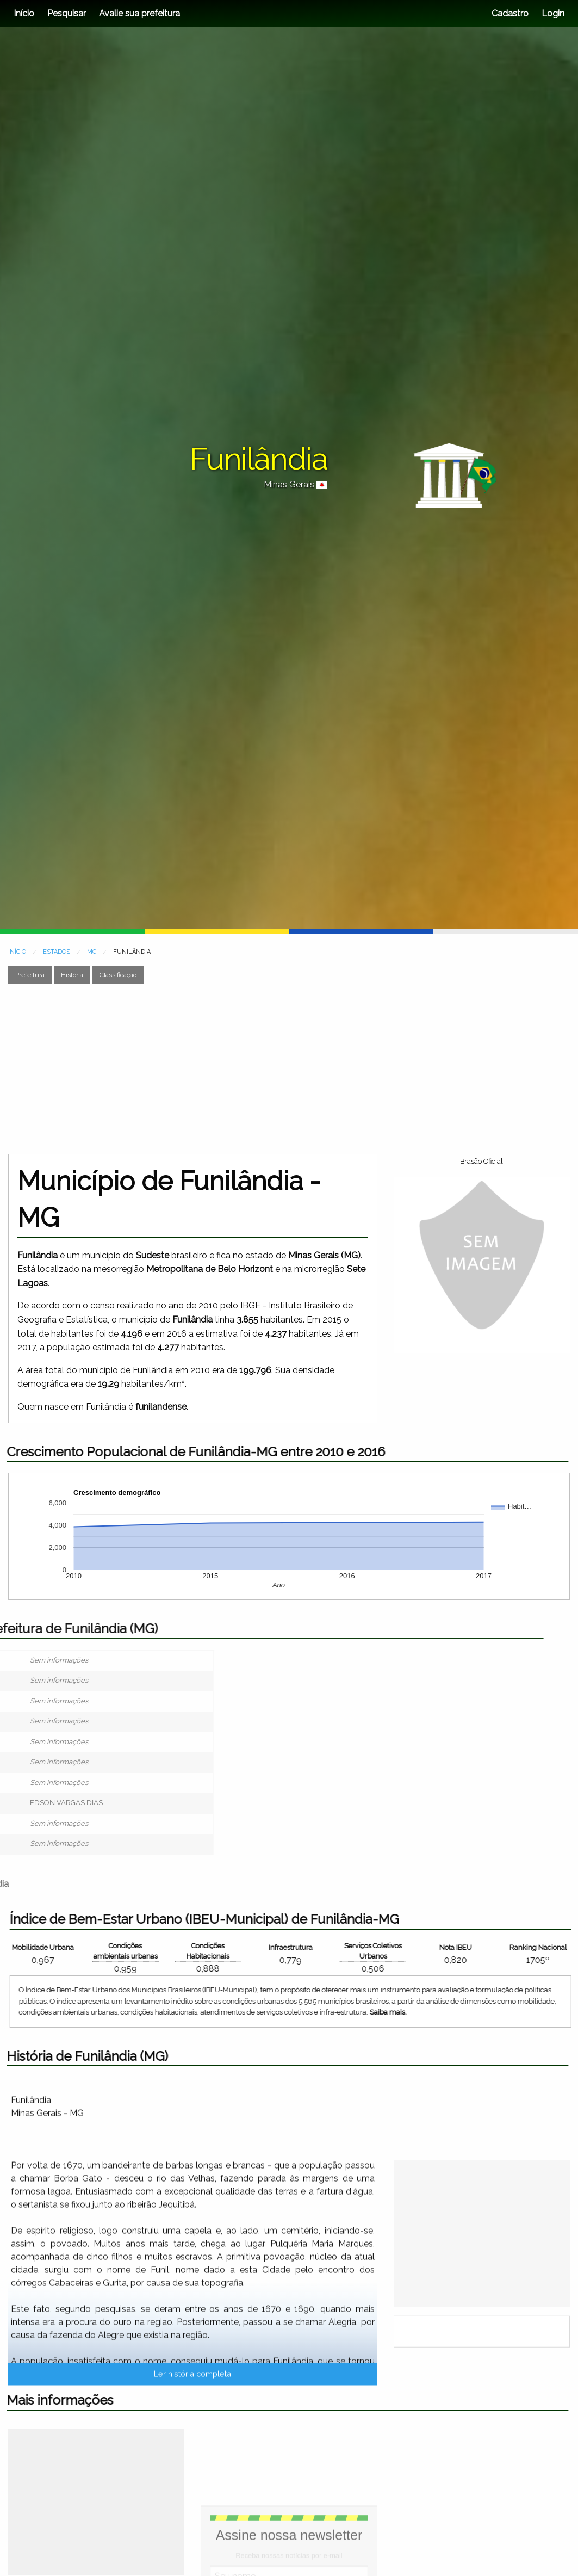 Image resolution: width=578 pixels, height=2576 pixels. What do you see at coordinates (118, 975) in the screenshot?
I see `Classificação` at bounding box center [118, 975].